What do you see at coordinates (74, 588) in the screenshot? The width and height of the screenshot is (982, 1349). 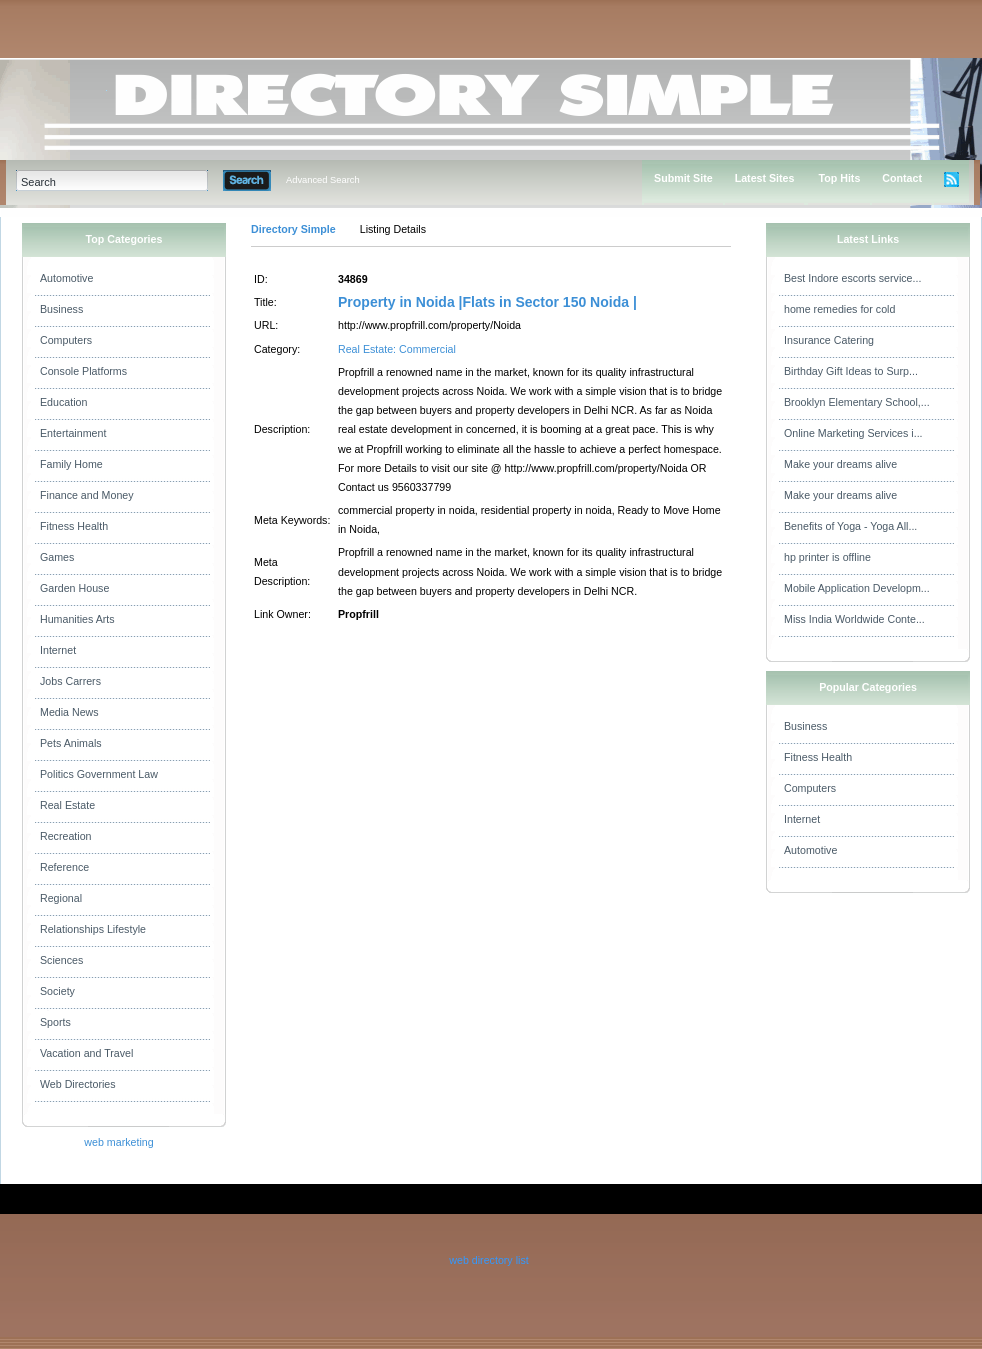 I see `Garden House` at bounding box center [74, 588].